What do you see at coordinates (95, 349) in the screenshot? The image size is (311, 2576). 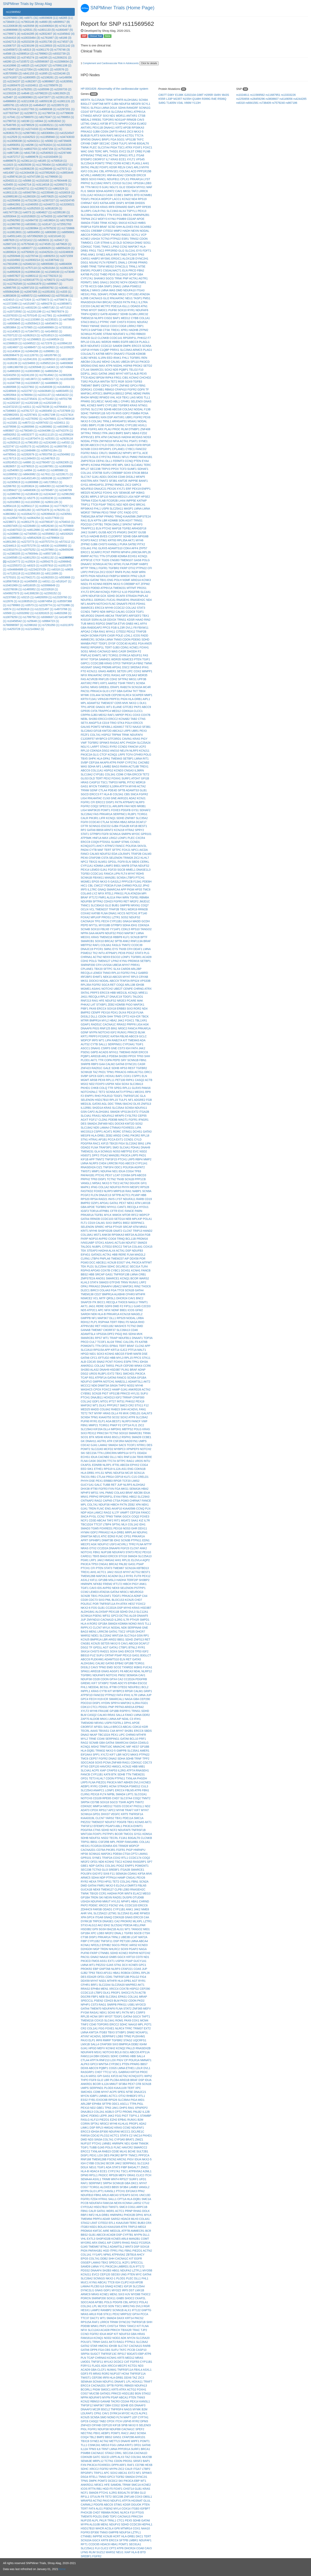 I see `HYMAI` at bounding box center [95, 349].